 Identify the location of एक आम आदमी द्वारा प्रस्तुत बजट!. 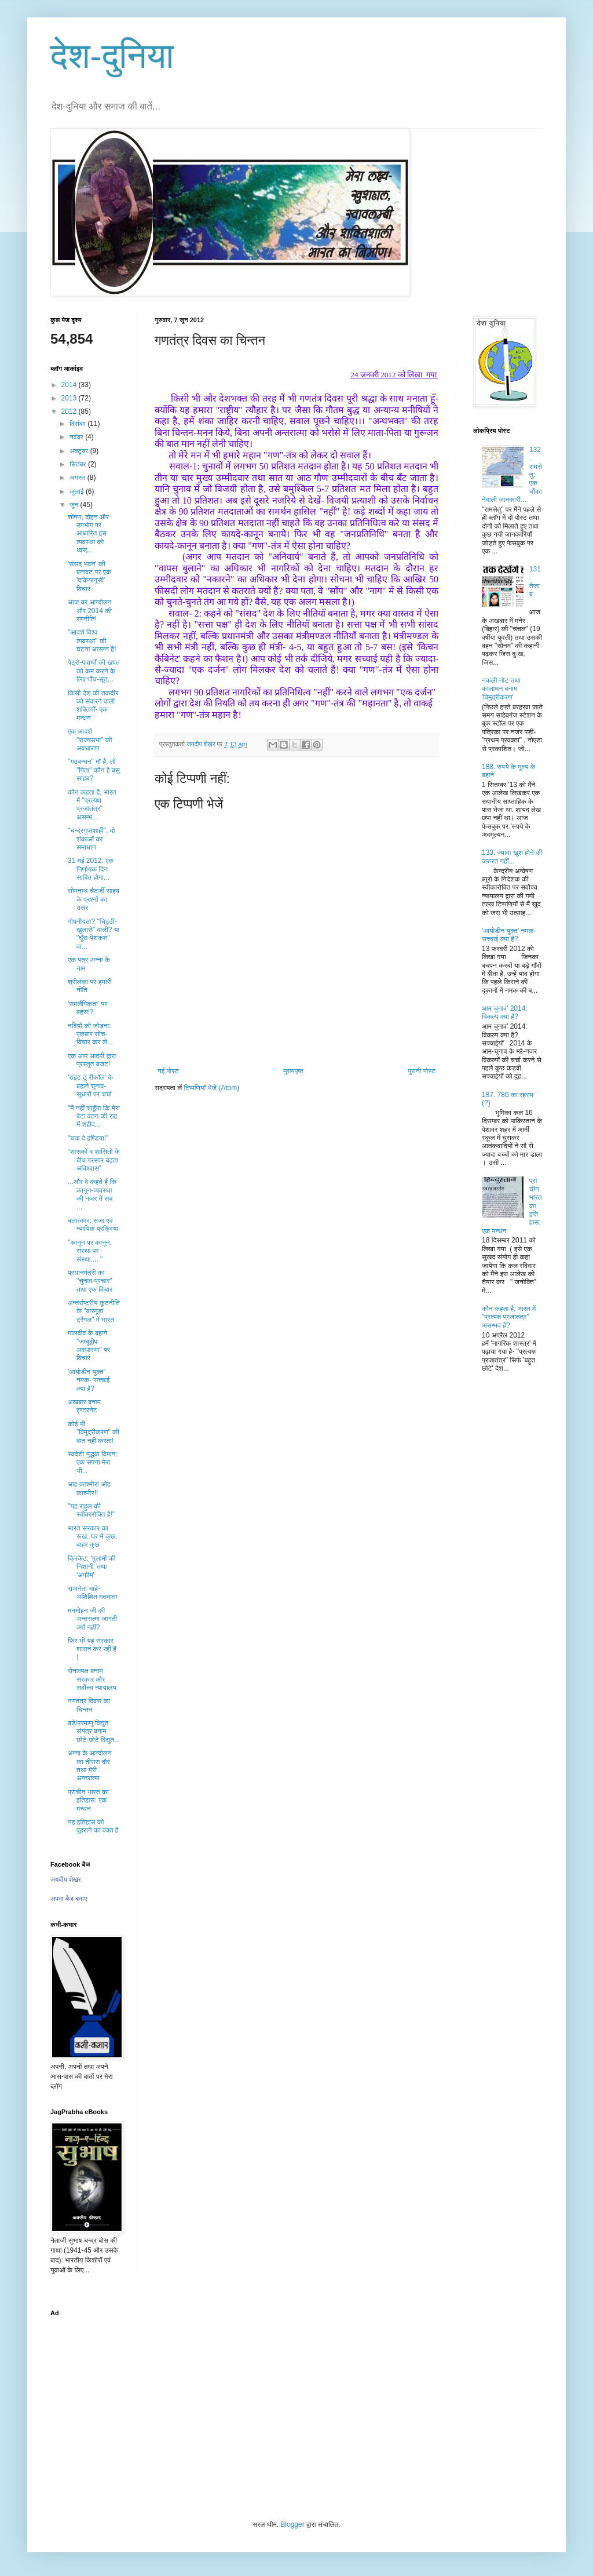
(92, 1060).